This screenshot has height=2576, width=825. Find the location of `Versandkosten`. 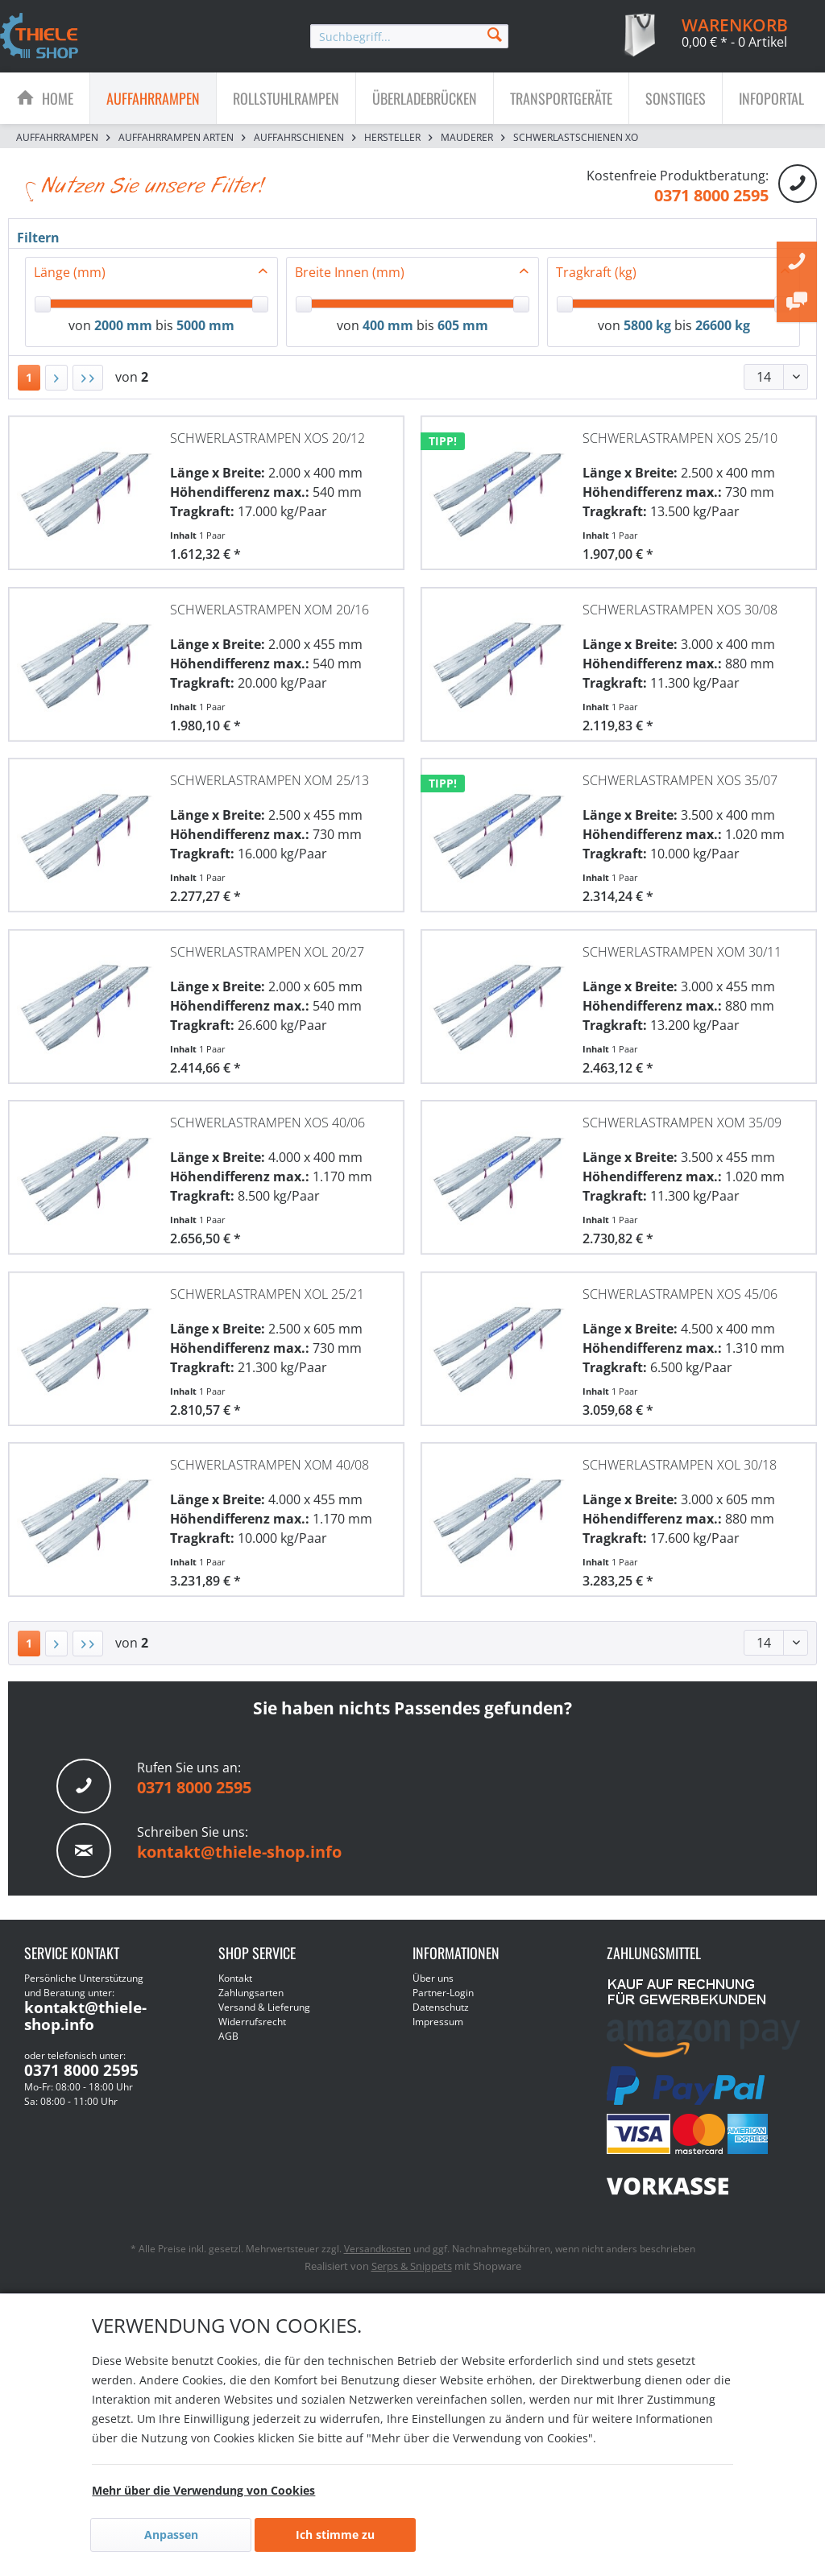

Versandkosten is located at coordinates (377, 2249).